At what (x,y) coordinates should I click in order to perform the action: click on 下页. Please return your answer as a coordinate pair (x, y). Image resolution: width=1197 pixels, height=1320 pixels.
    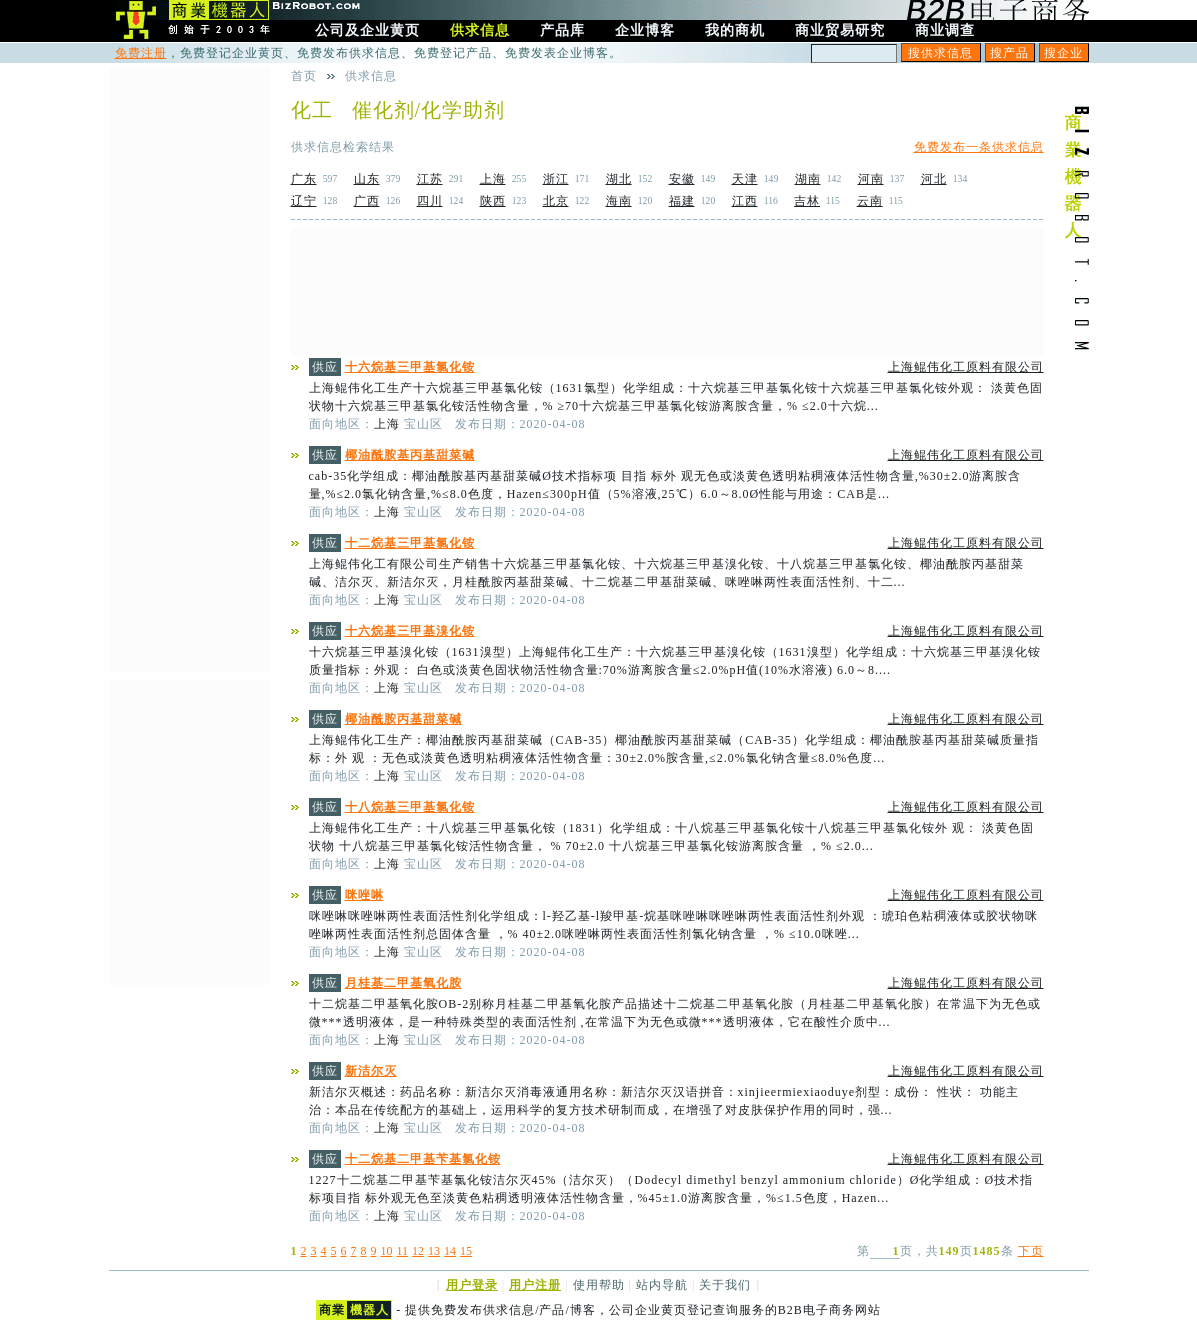
    Looking at the image, I should click on (1031, 1251).